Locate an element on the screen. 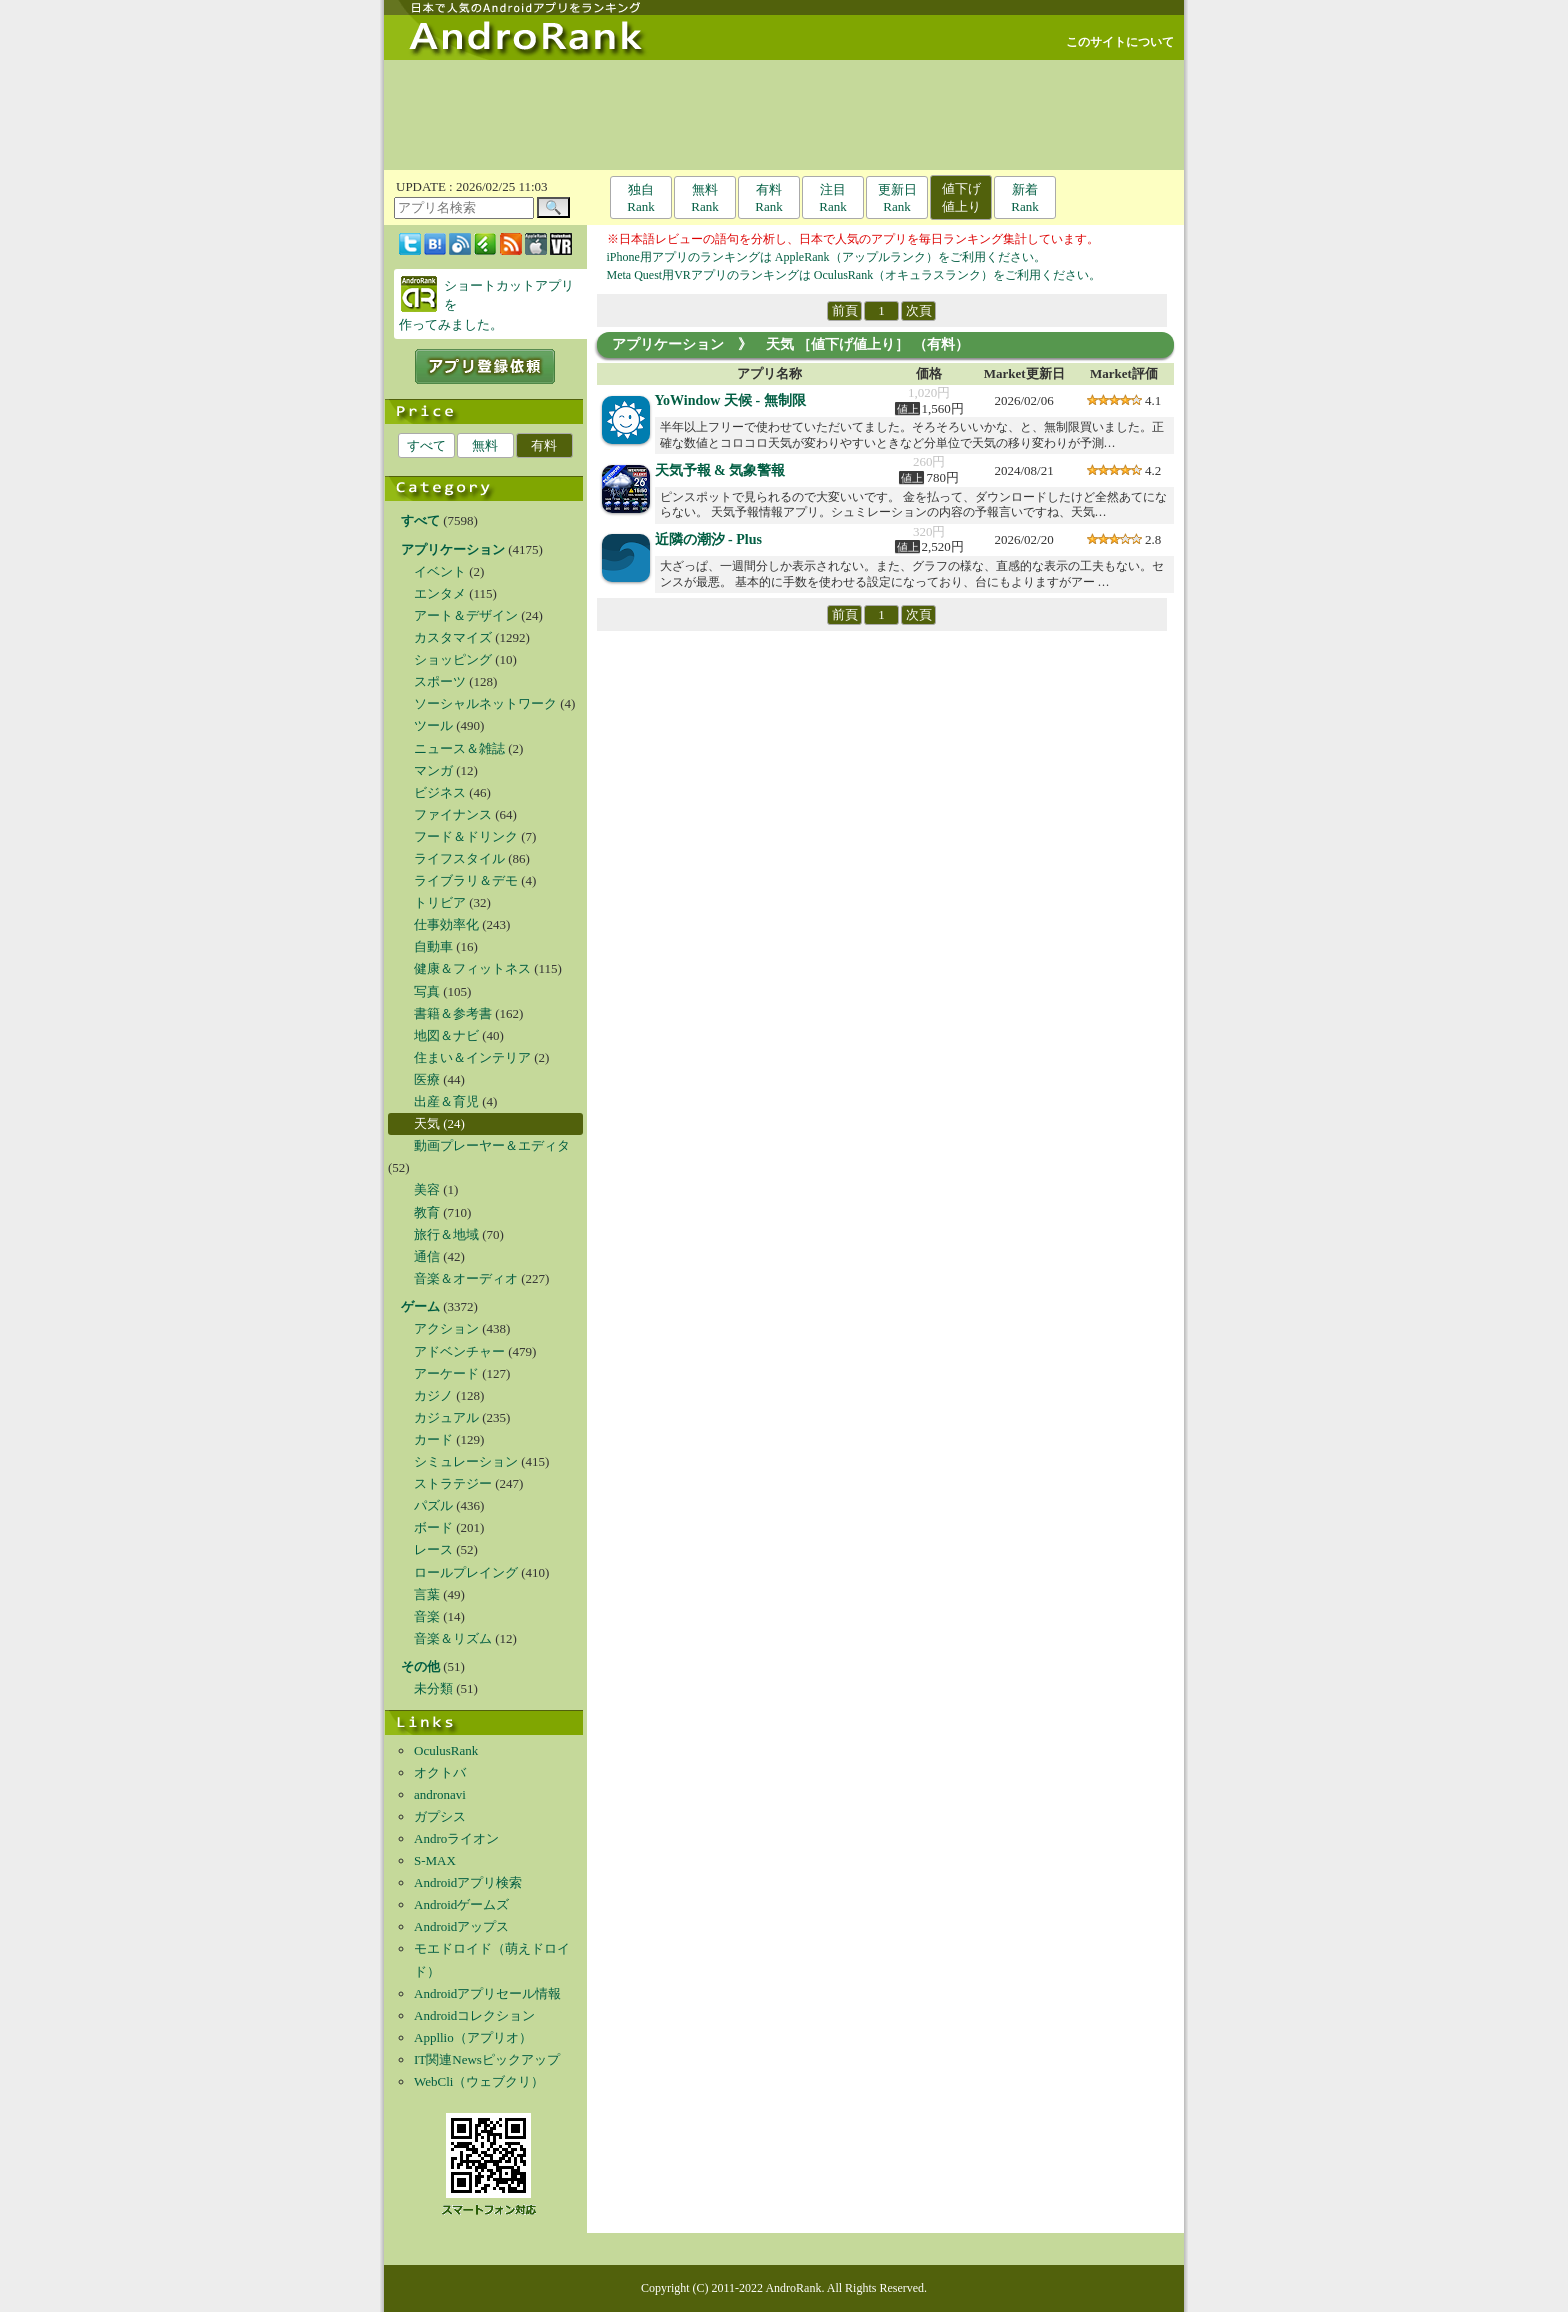  カジュアル is located at coordinates (446, 1417).